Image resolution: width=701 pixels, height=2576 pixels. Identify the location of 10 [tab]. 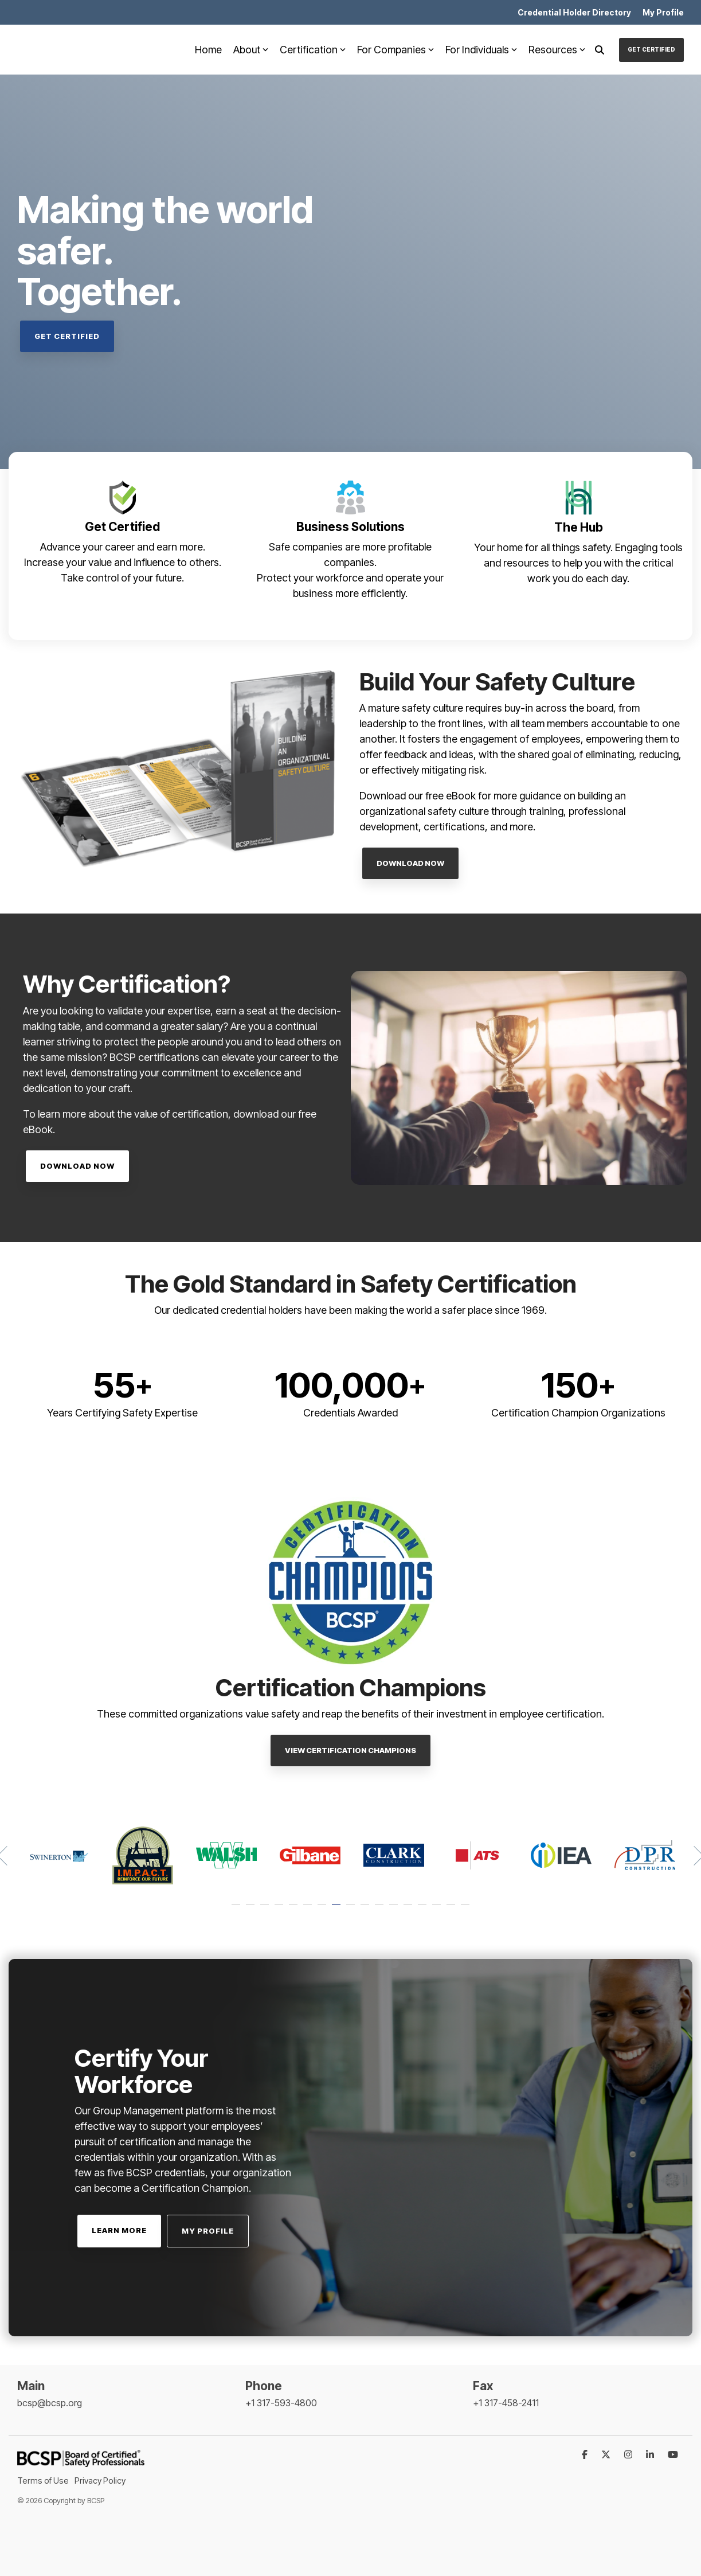
(366, 1910).